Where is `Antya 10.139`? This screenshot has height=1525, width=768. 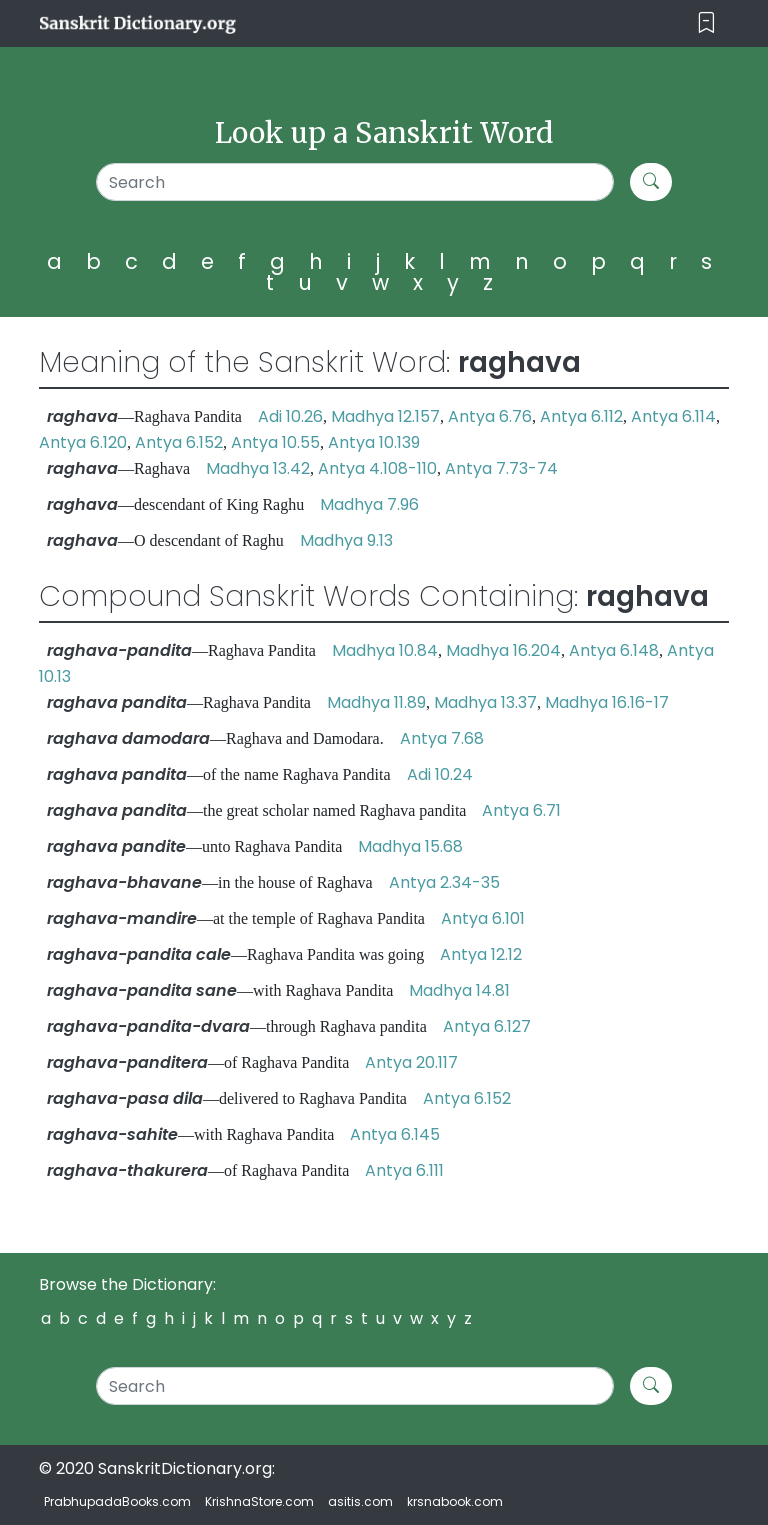
Antya 10.139 is located at coordinates (374, 442).